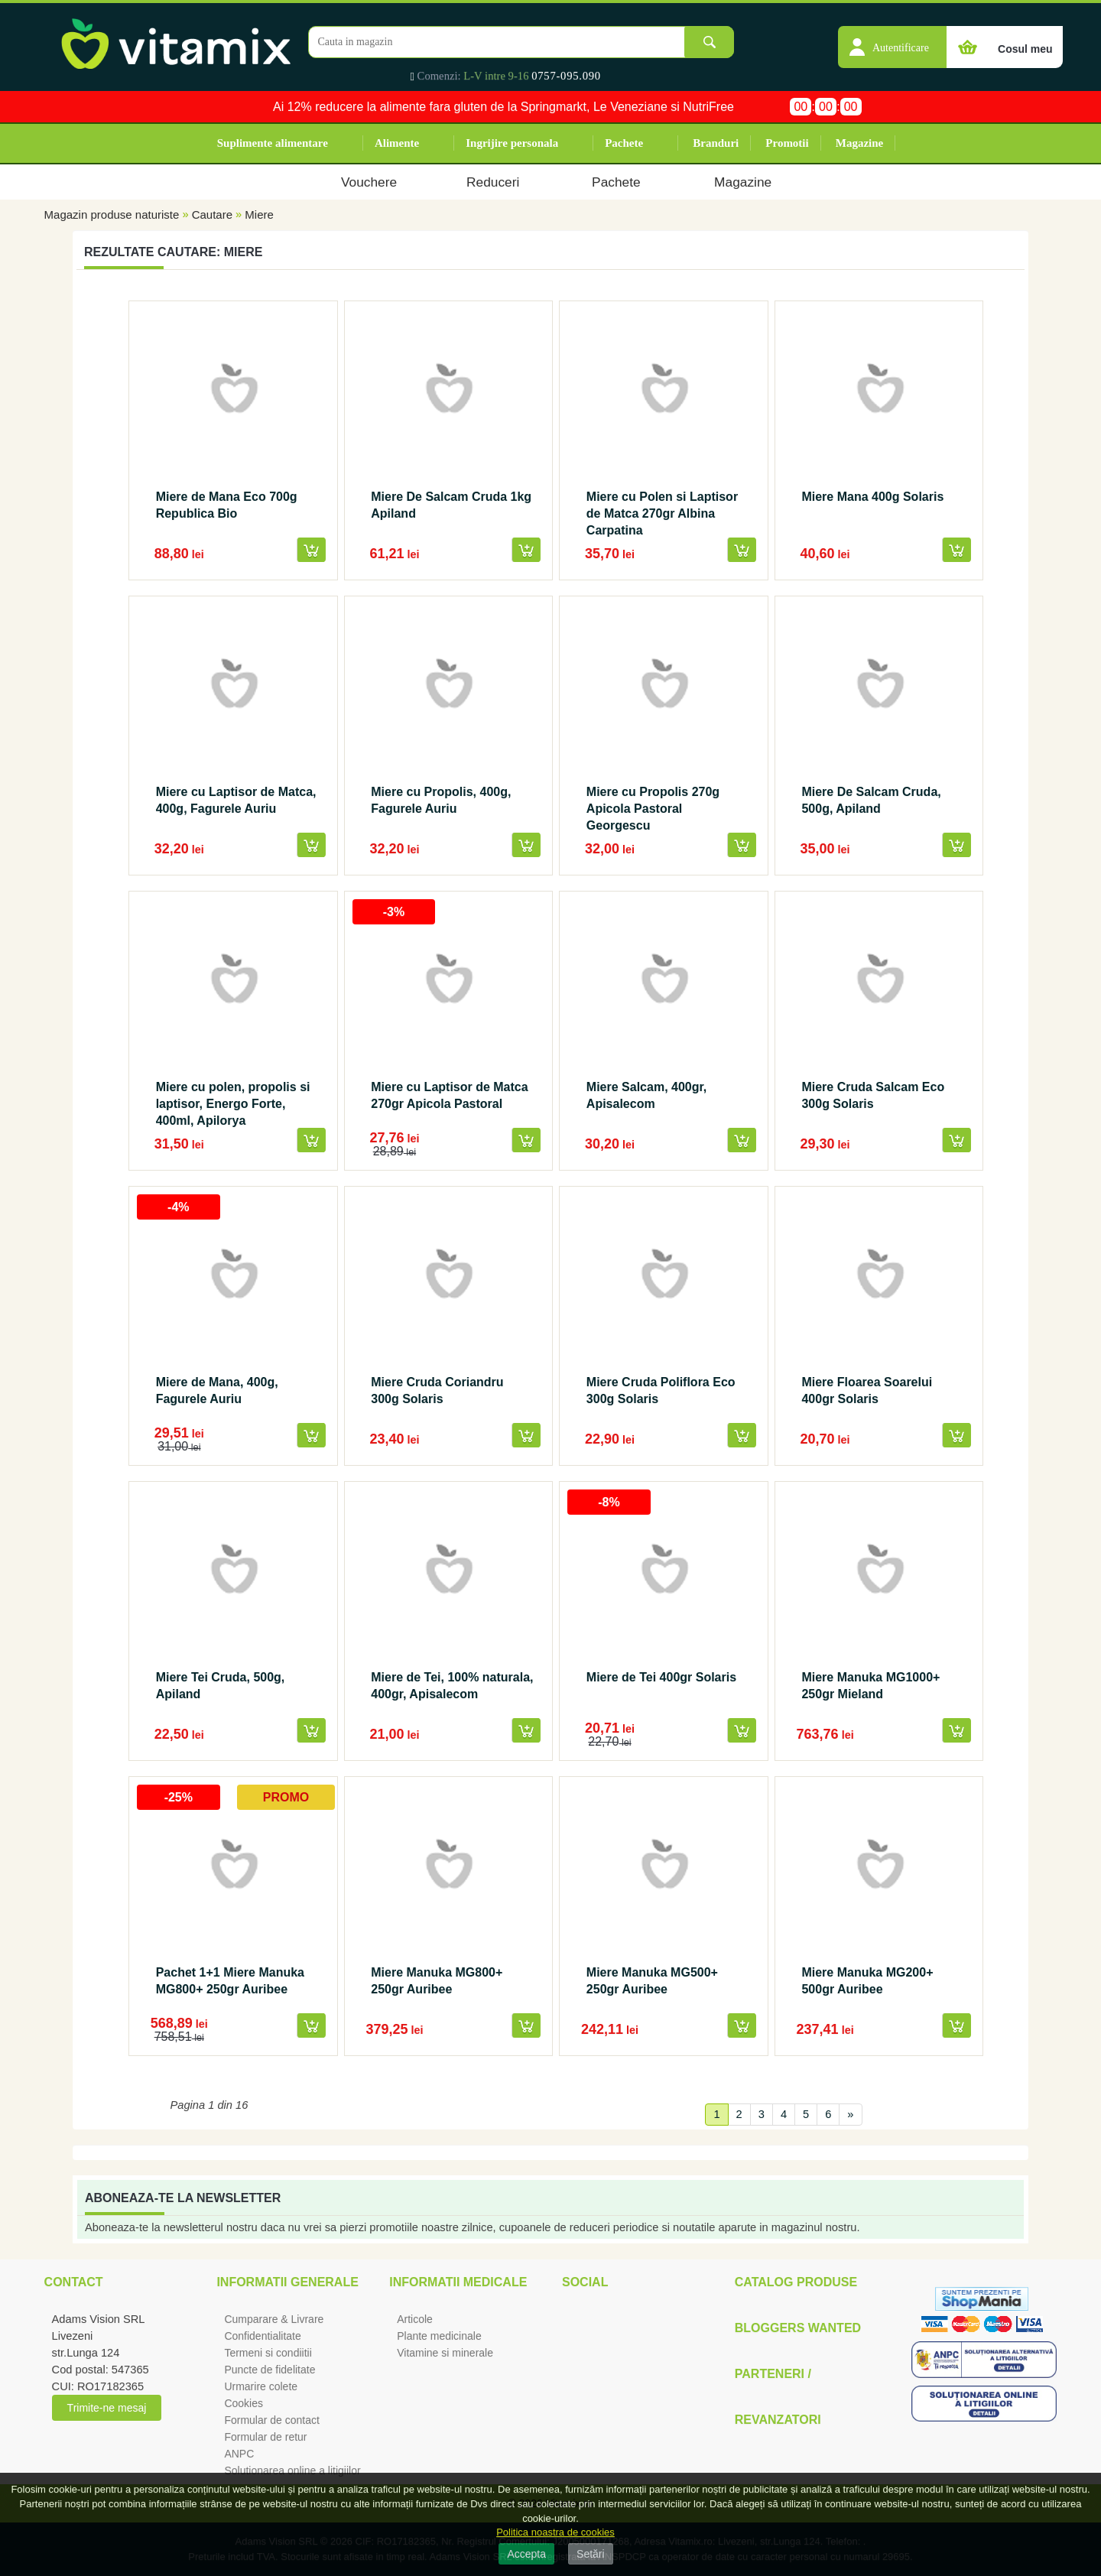 This screenshot has width=1101, height=2576. I want to click on Articole, so click(415, 2319).